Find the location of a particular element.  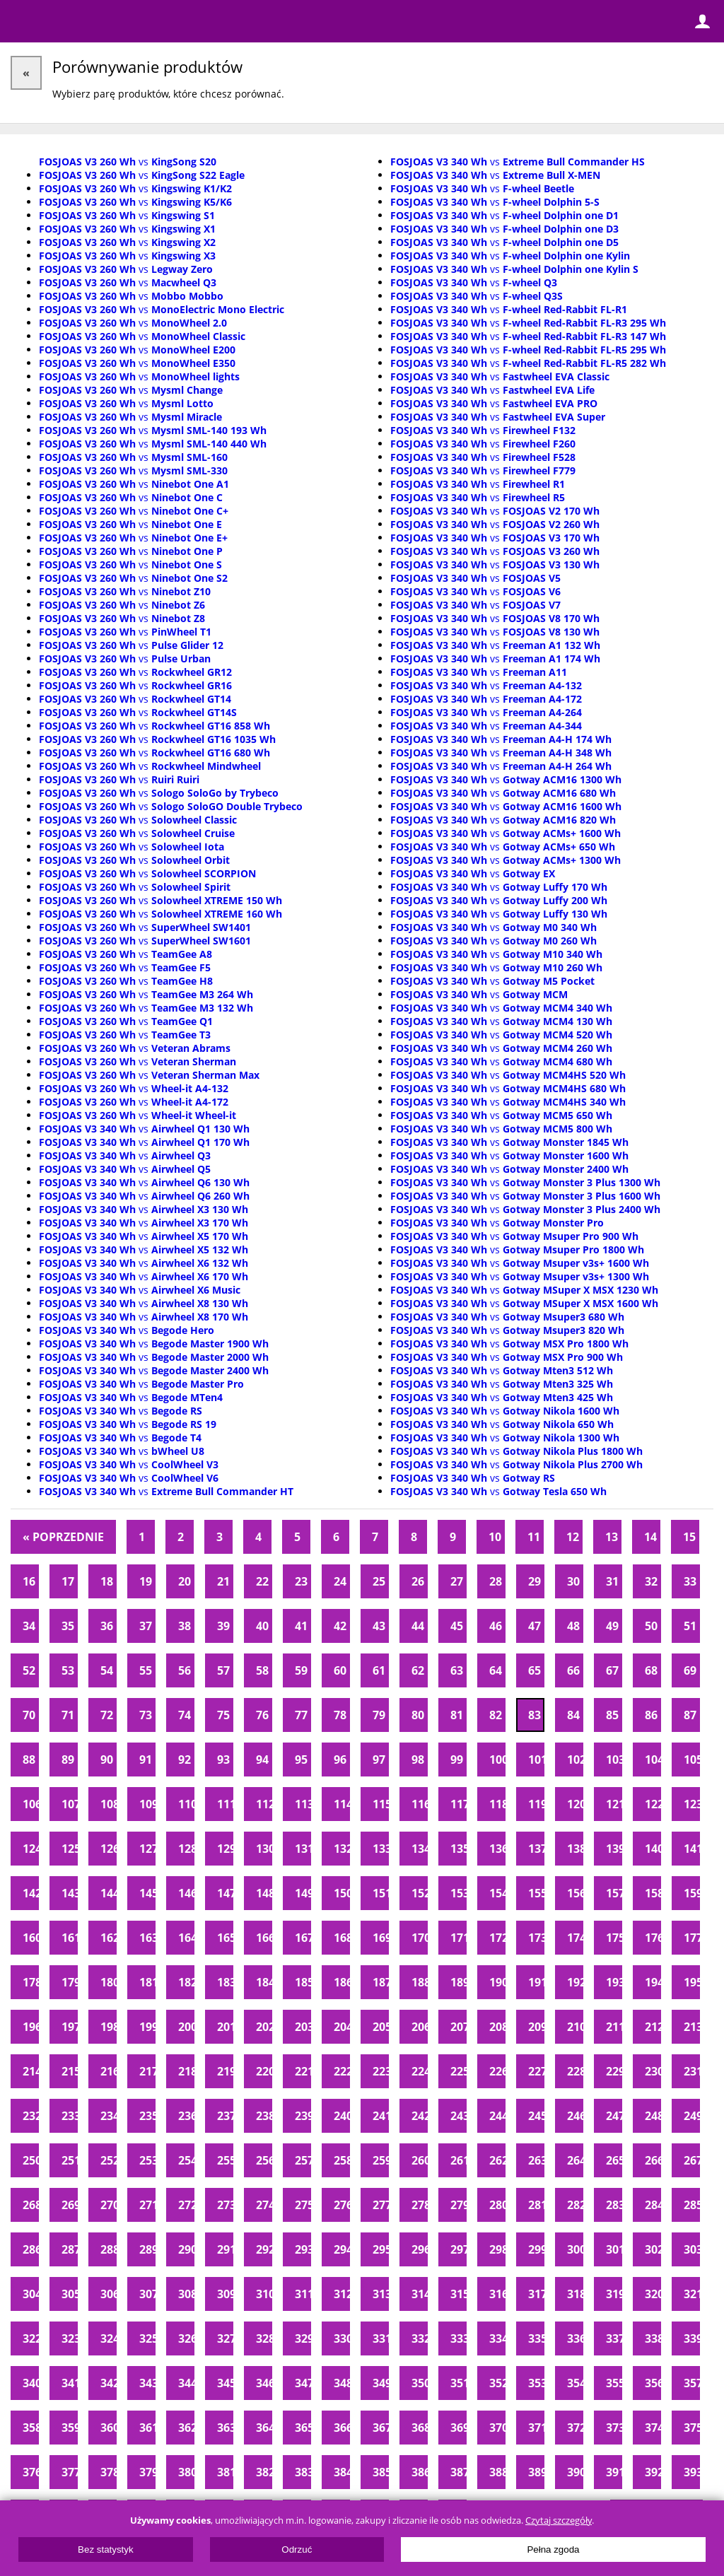

229 is located at coordinates (614, 2071).